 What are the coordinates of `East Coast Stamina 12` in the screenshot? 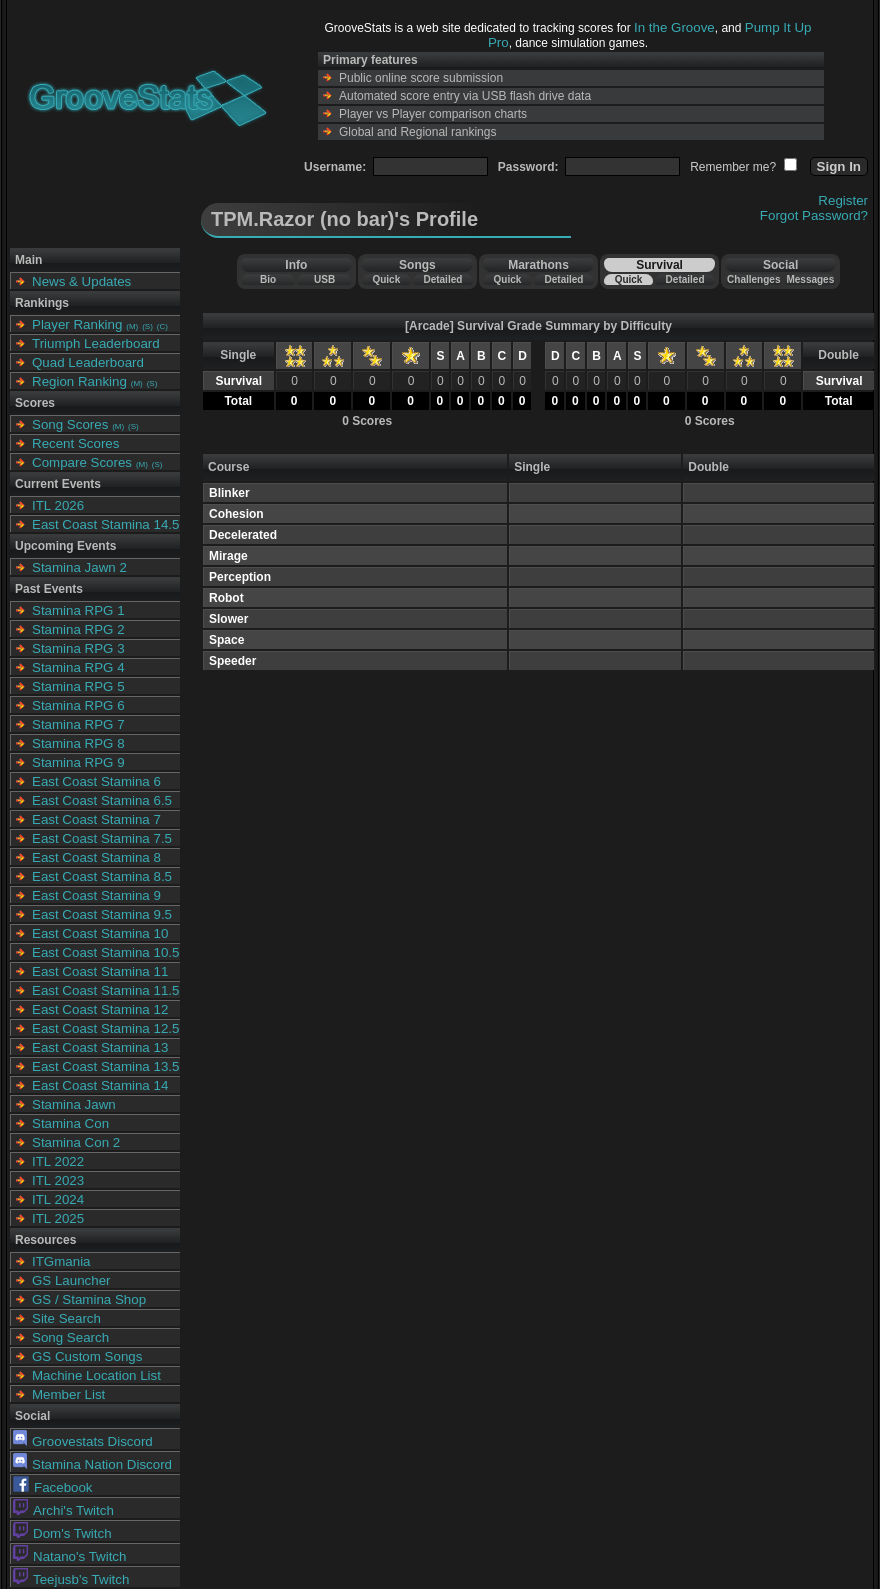 It's located at (100, 1009).